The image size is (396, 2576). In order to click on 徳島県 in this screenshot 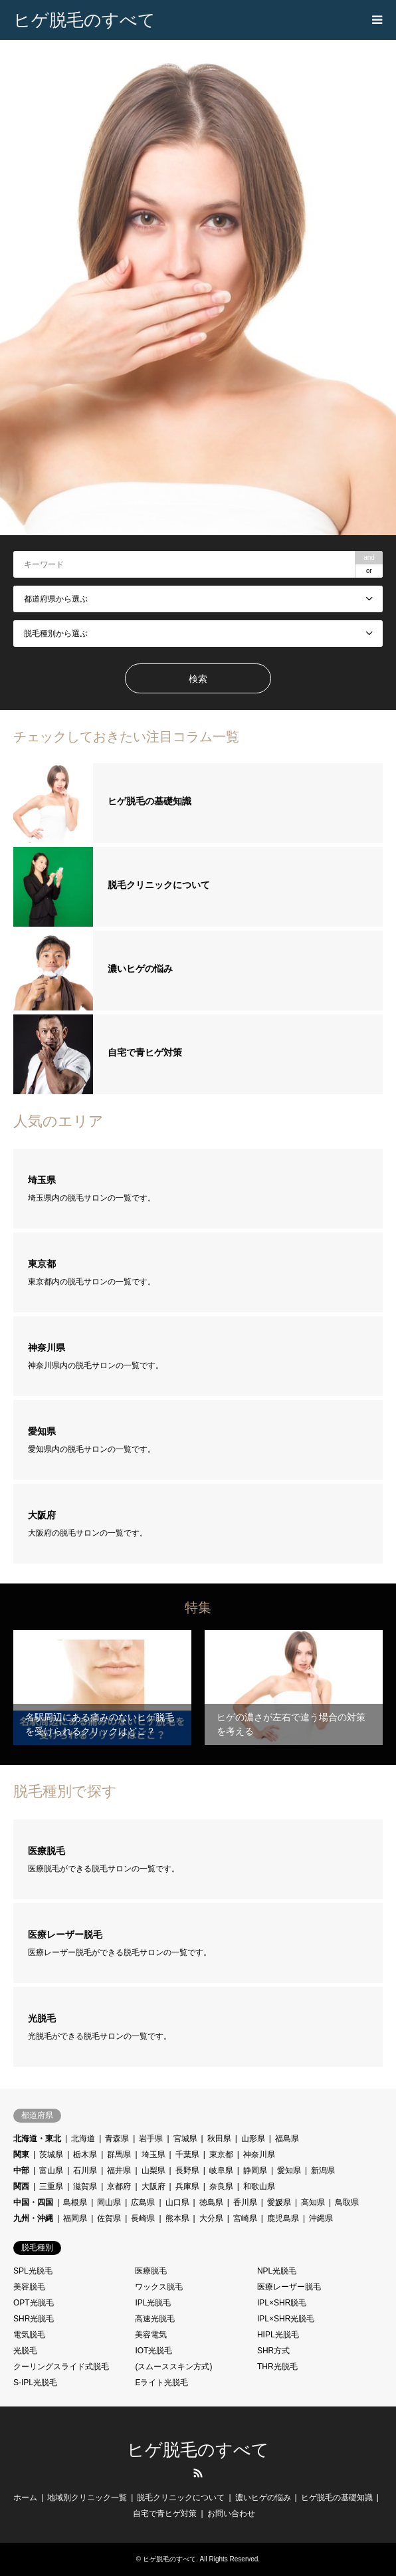, I will do `click(211, 2202)`.